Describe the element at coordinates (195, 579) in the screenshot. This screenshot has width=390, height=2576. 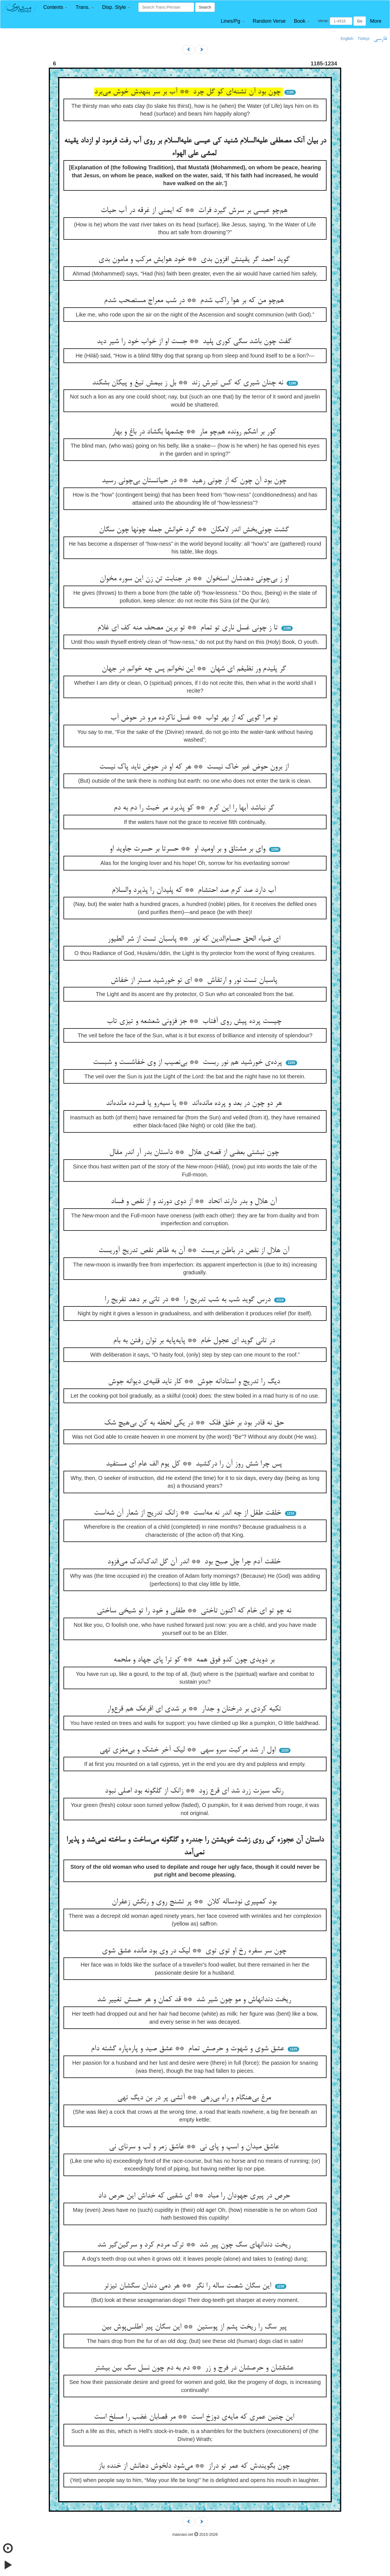
I see `او ز بی‌چونی دهدشان استخوان ** در جنابت تن زن این سوره مخوان` at that location.